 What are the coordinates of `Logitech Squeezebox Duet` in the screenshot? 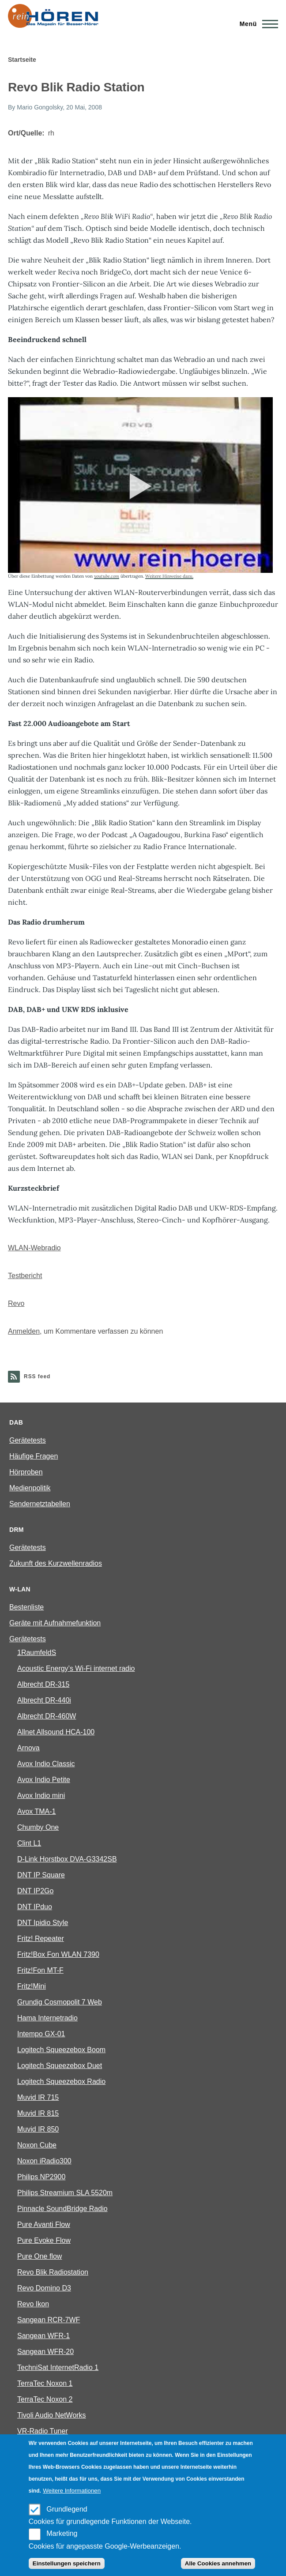 It's located at (59, 2065).